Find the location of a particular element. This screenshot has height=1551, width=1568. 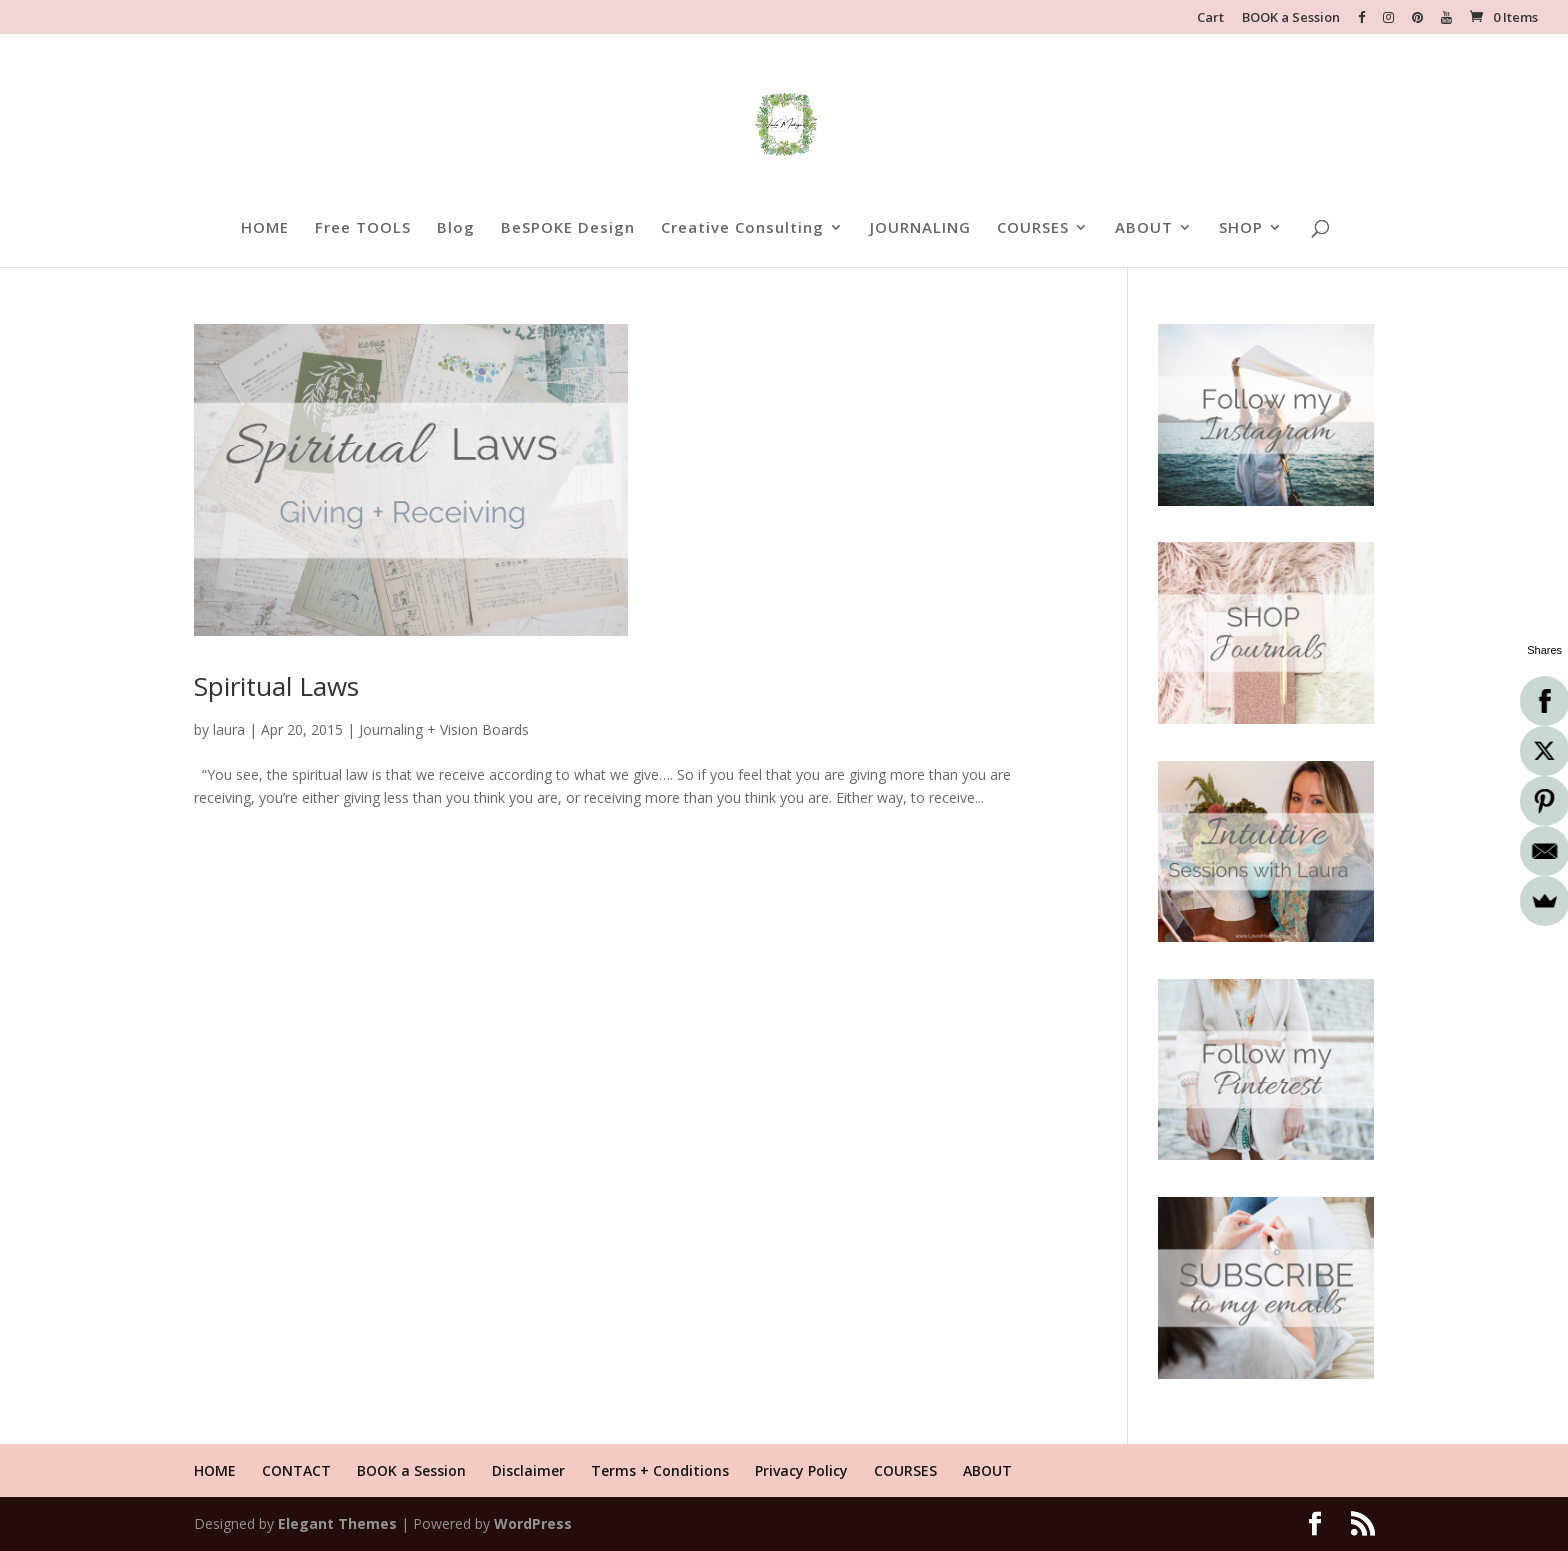

Privacy Policy is located at coordinates (801, 1470).